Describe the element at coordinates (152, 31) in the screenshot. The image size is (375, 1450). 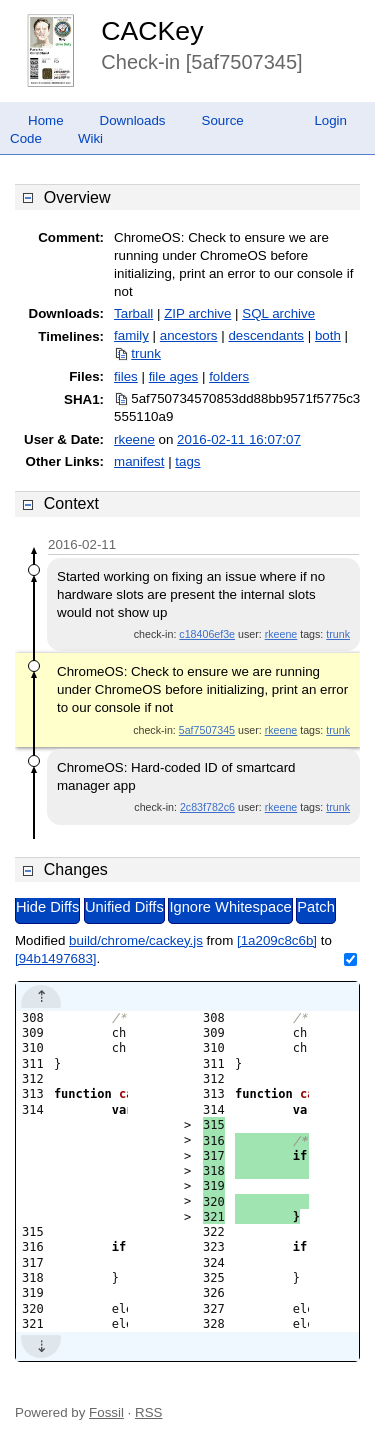
I see `CACKey` at that location.